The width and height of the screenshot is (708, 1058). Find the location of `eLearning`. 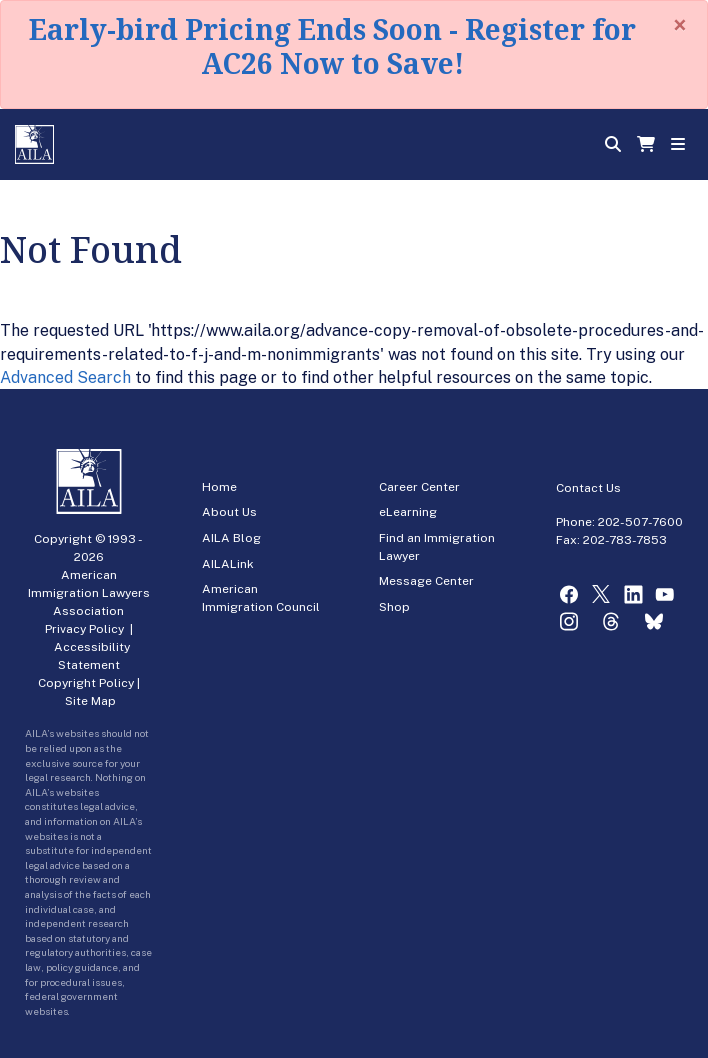

eLearning is located at coordinates (408, 512).